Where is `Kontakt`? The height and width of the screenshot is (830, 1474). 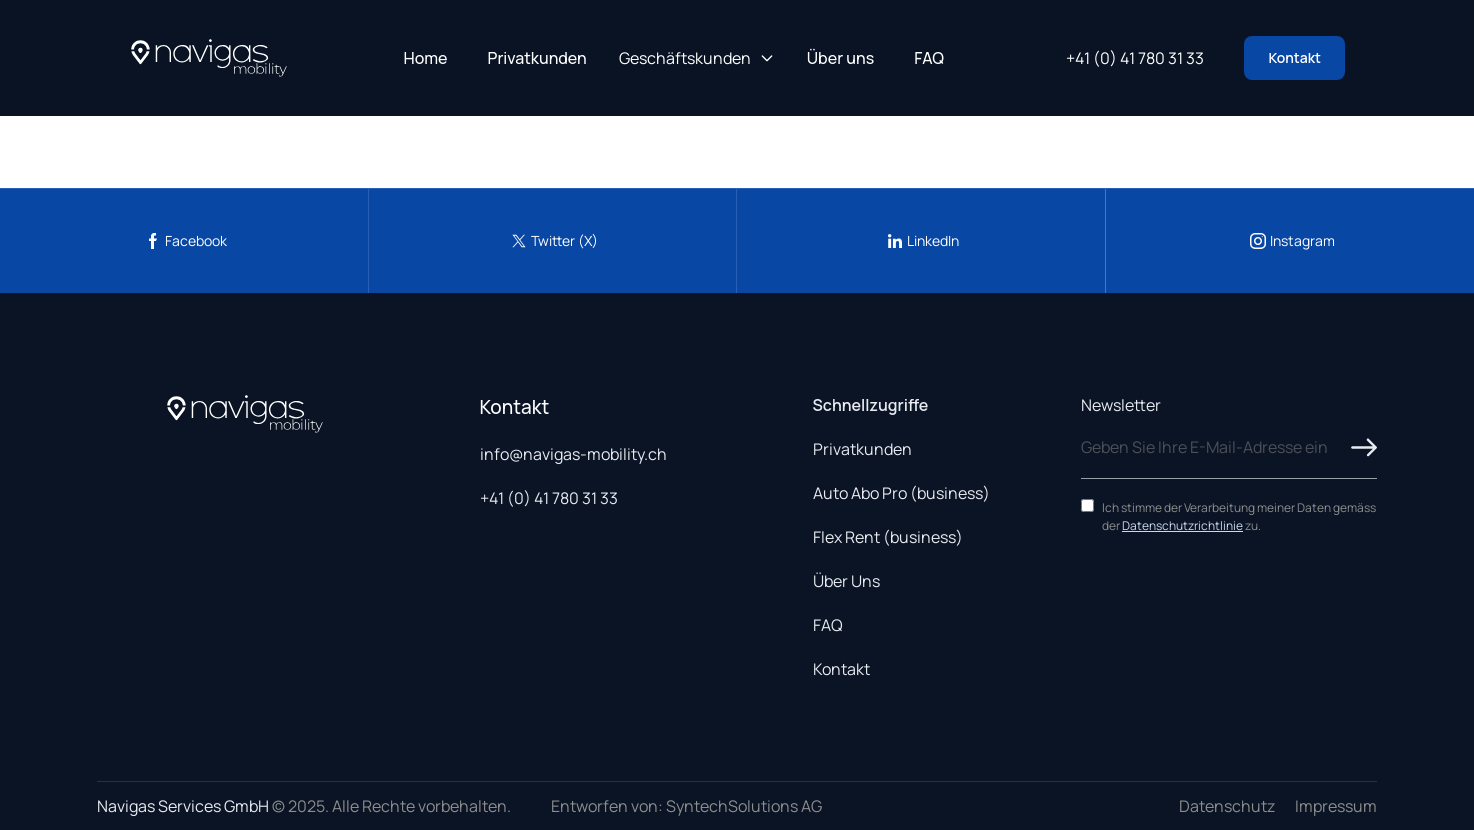
Kontakt is located at coordinates (1294, 57).